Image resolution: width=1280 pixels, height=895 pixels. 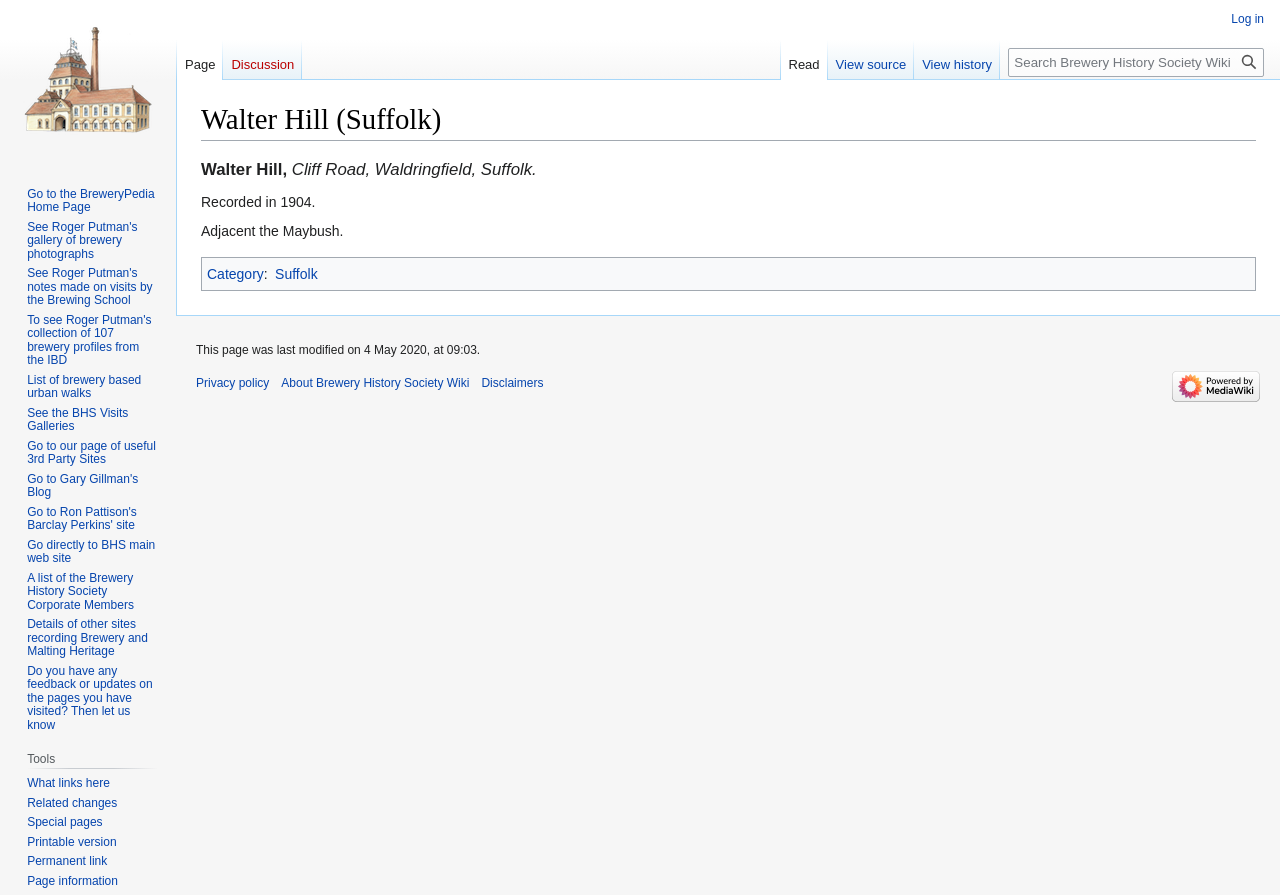 What do you see at coordinates (512, 383) in the screenshot?
I see `Disclaimers` at bounding box center [512, 383].